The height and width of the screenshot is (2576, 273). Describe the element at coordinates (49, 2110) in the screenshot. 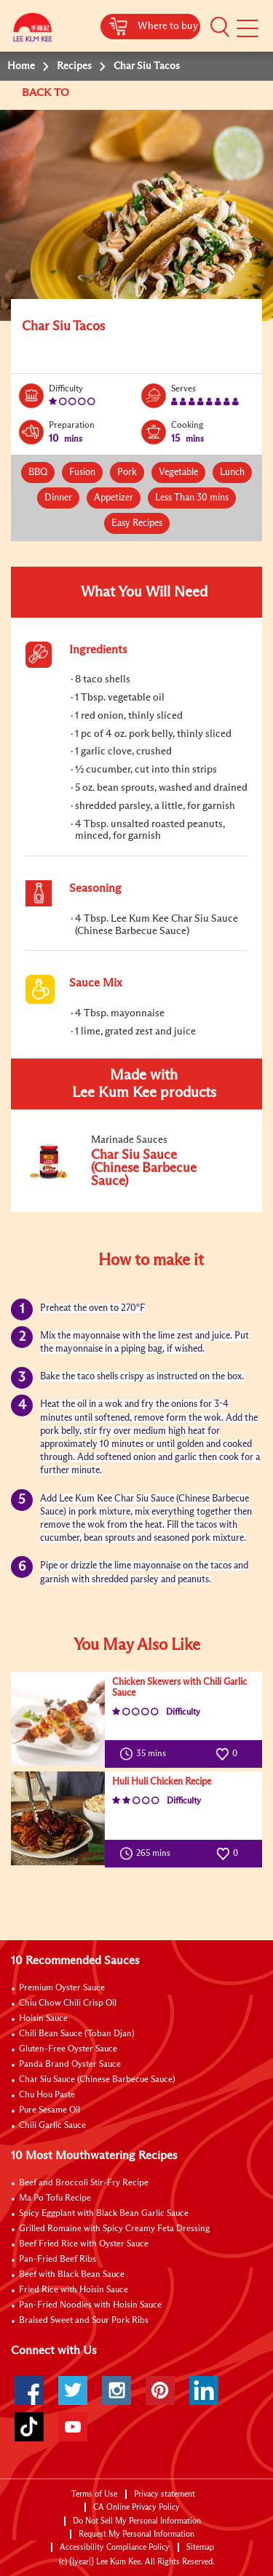

I see `Pure Sesame Oil` at that location.